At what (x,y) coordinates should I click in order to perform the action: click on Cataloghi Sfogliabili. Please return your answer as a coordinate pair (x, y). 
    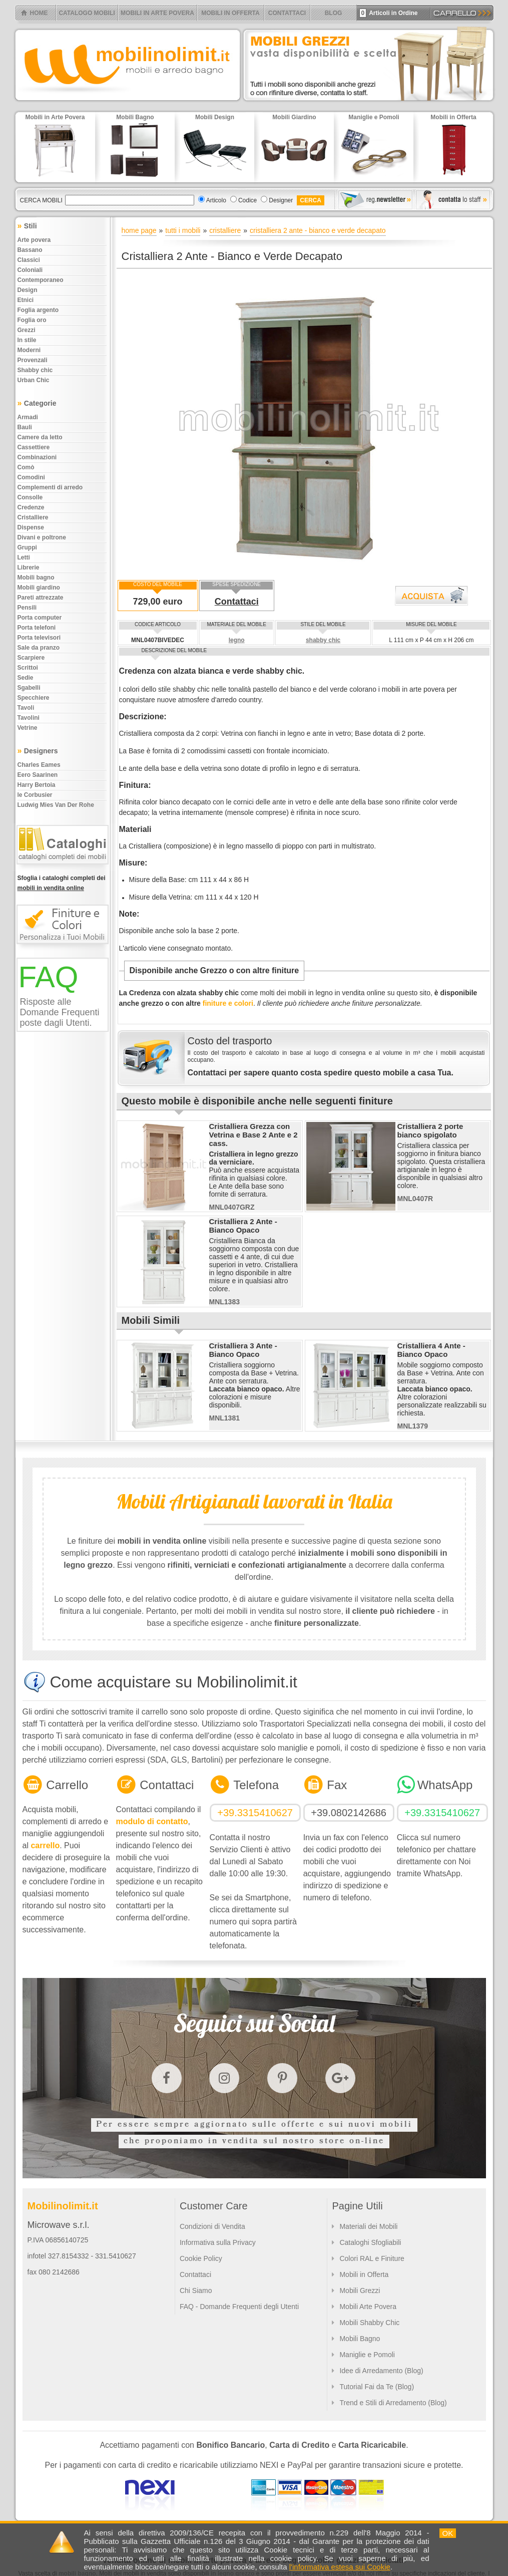
    Looking at the image, I should click on (370, 2242).